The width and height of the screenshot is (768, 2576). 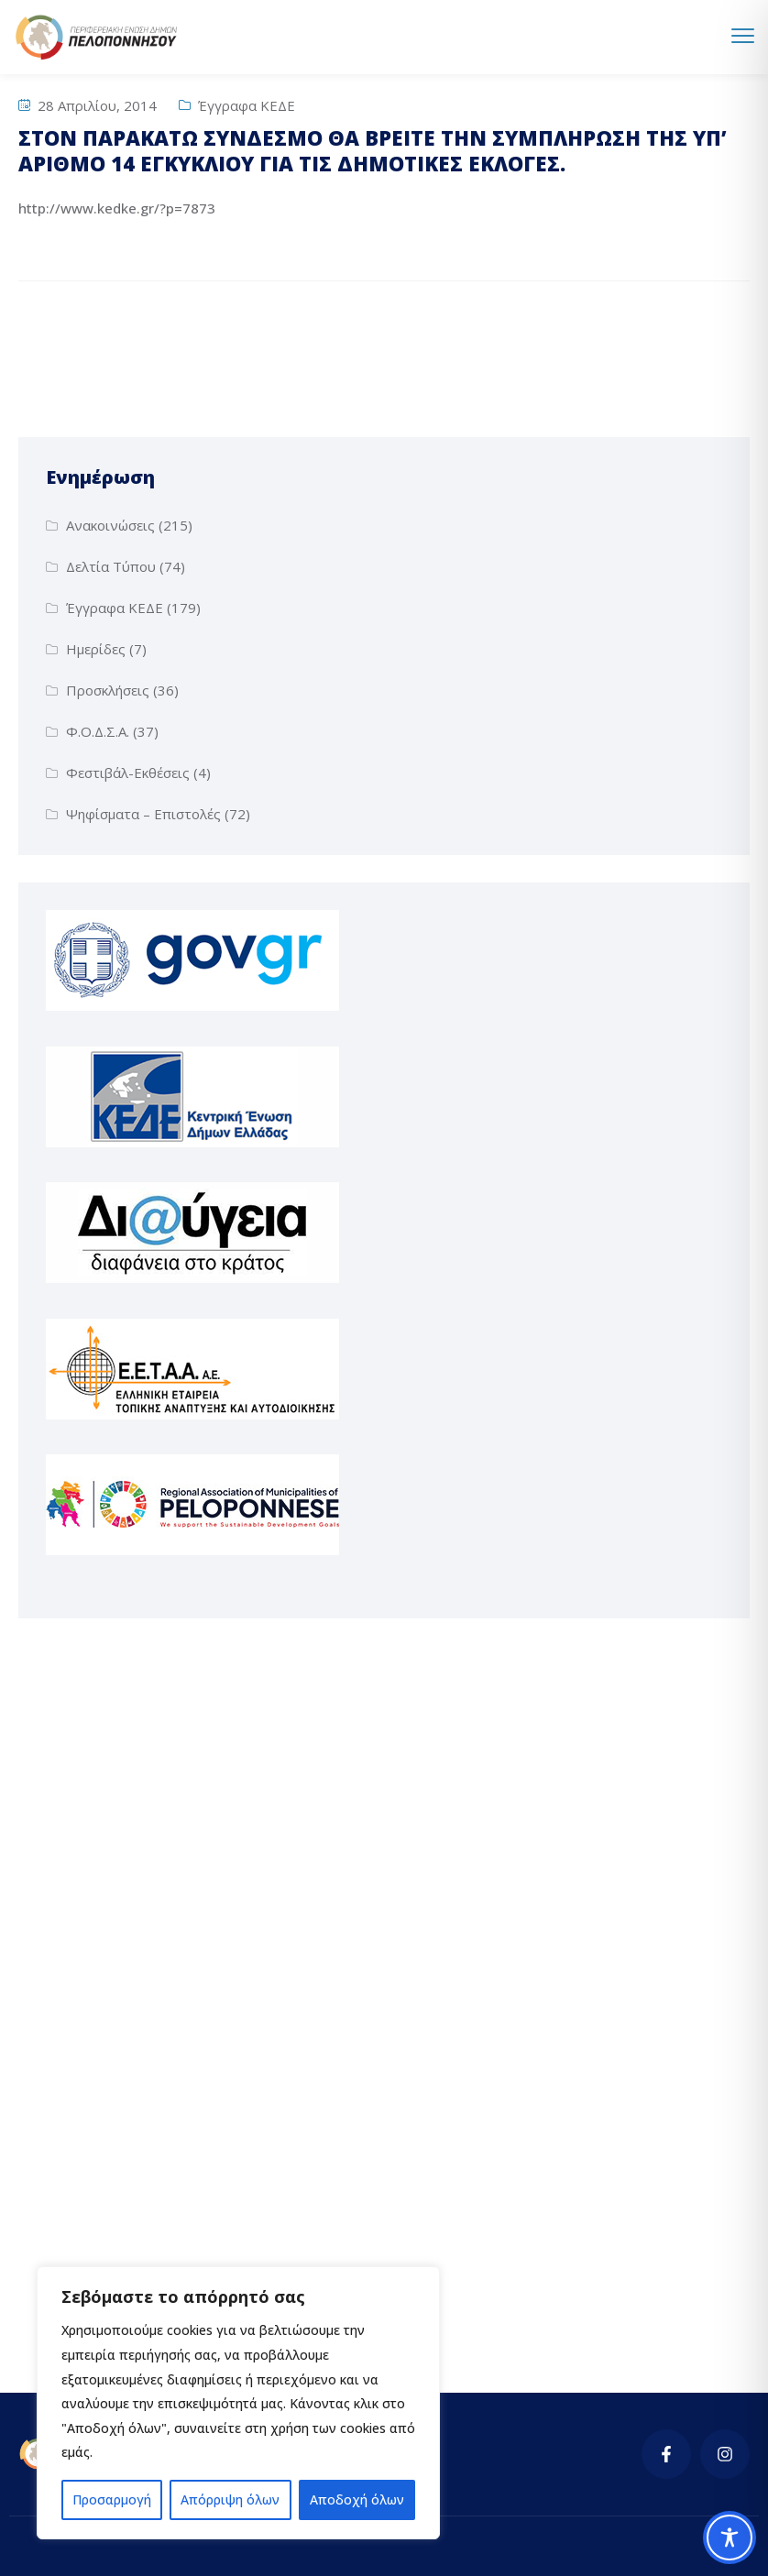 I want to click on Προσαρμογή, so click(x=111, y=2499).